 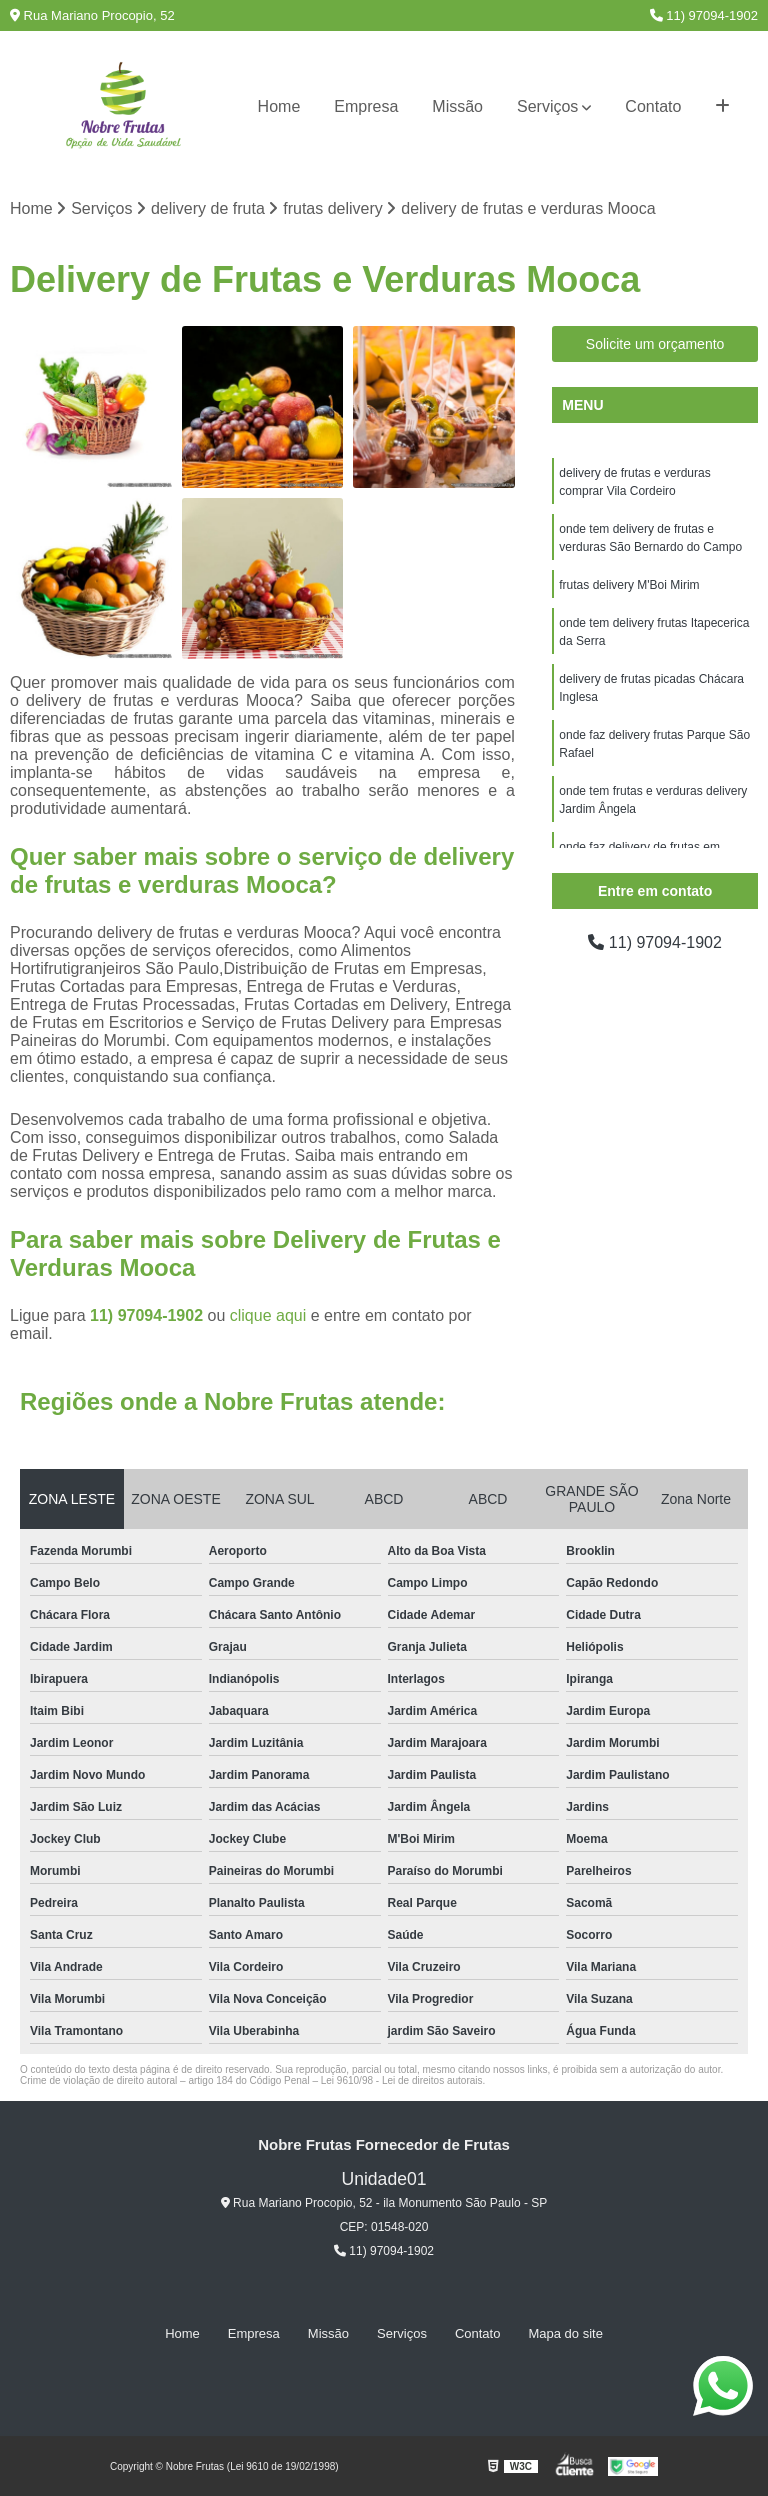 I want to click on Missão, so click(x=457, y=106).